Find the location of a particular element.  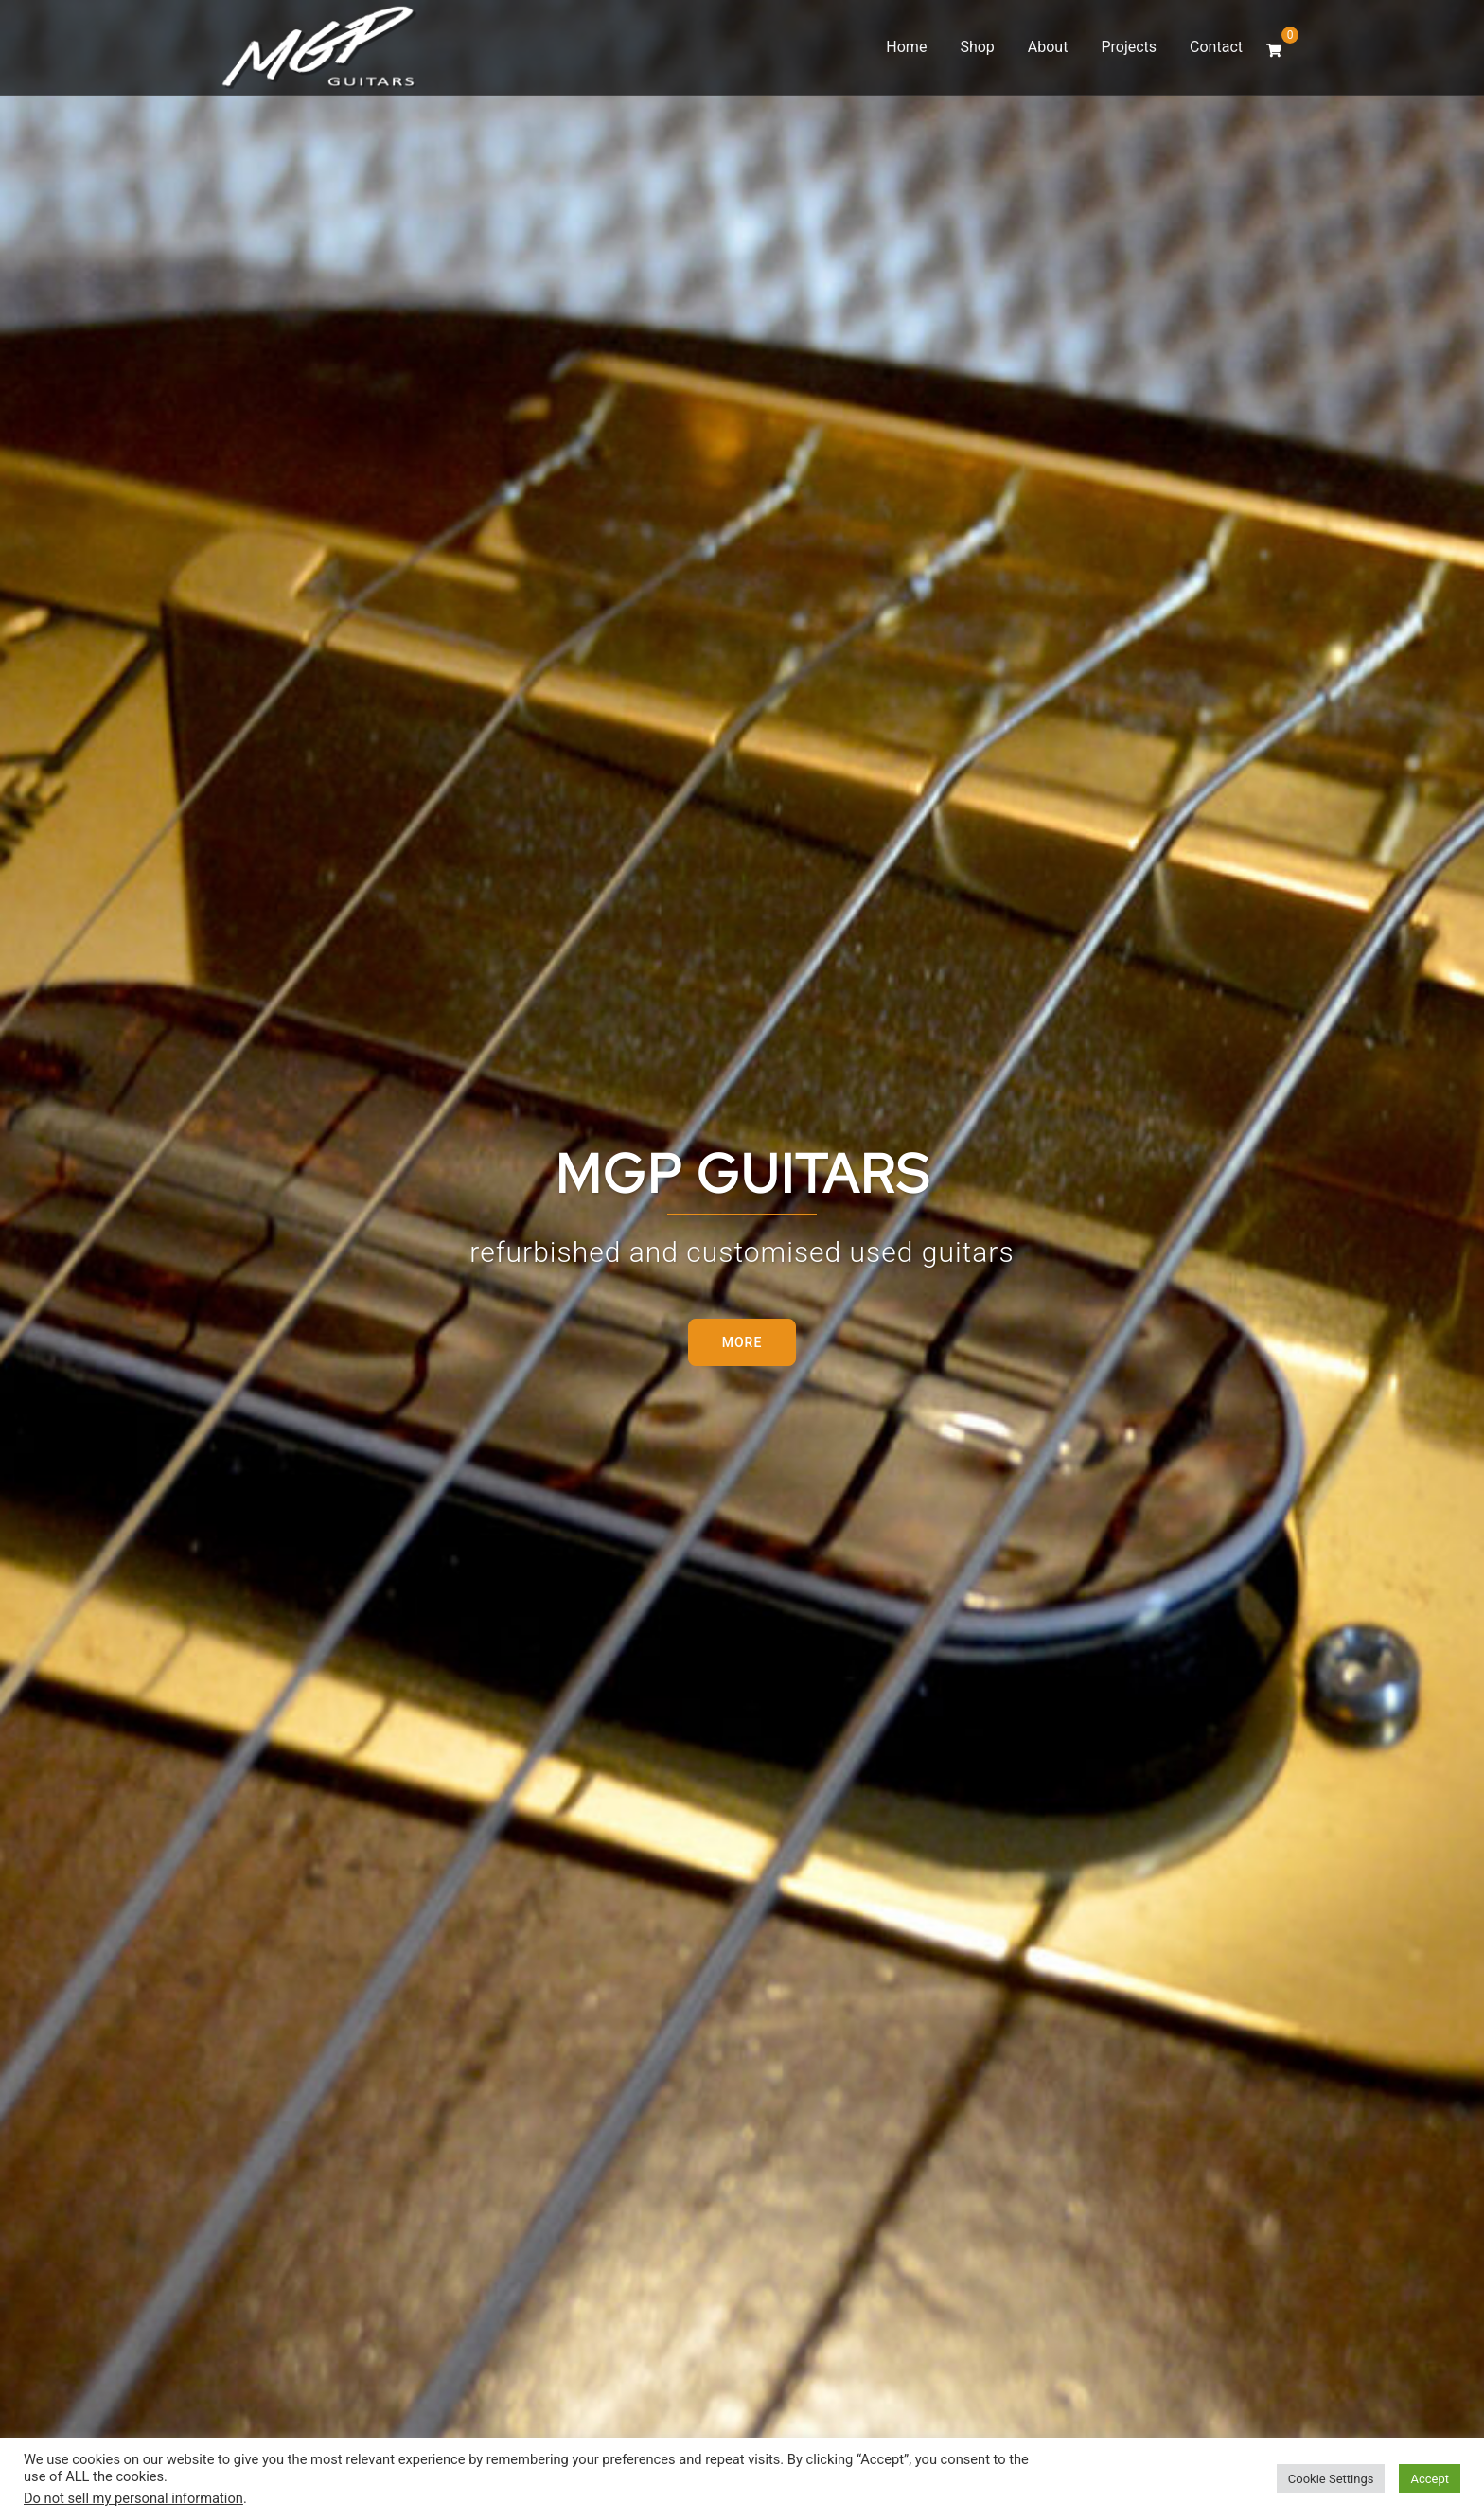

More is located at coordinates (742, 1342).